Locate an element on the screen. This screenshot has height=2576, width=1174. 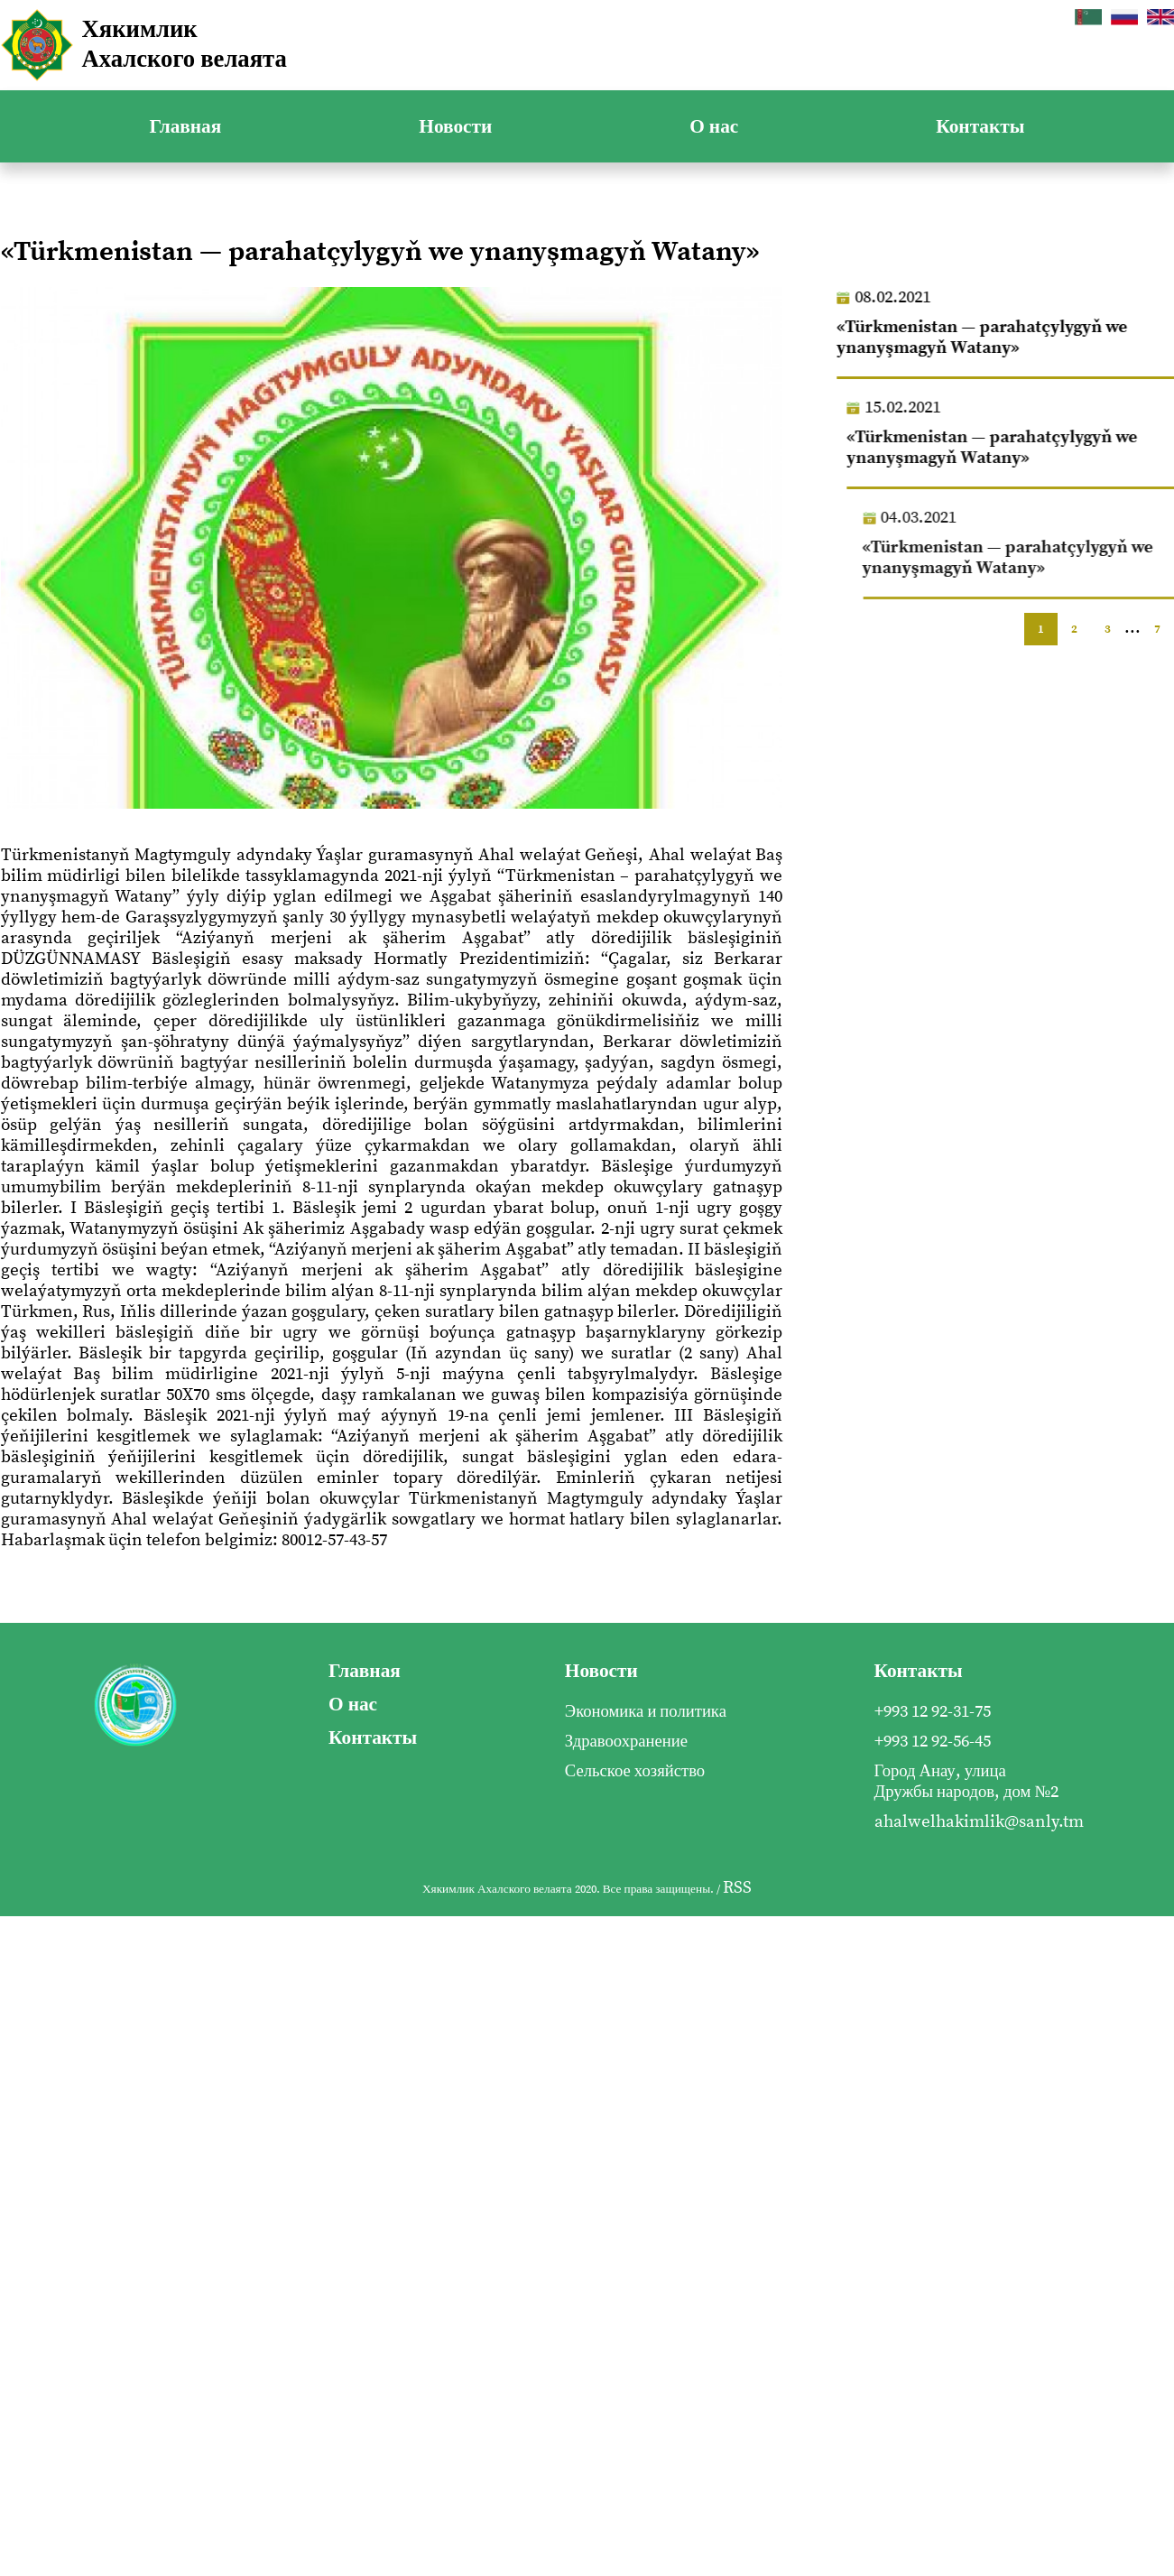
Сельское хозяйство is located at coordinates (635, 1771).